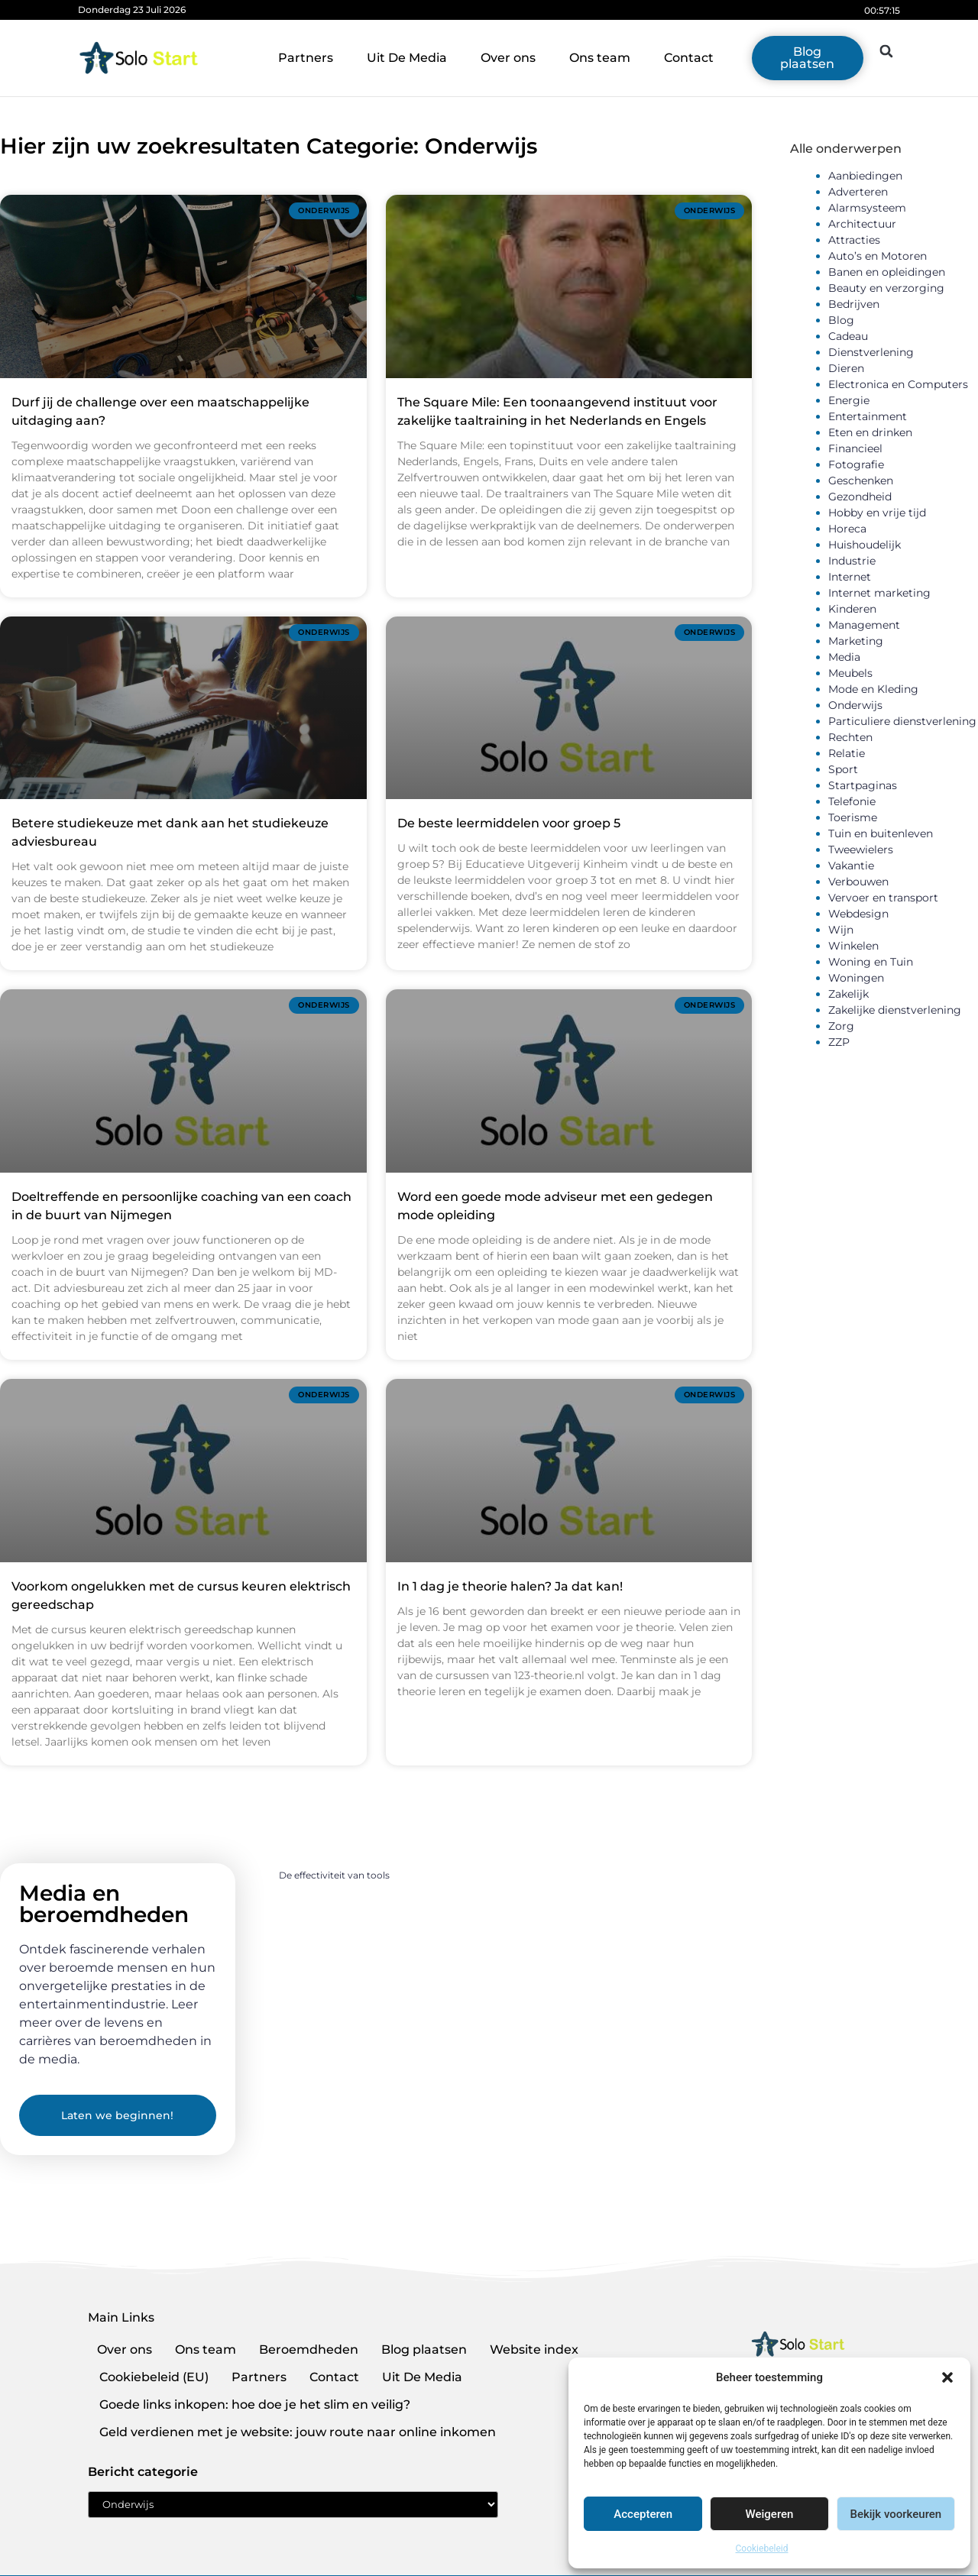 This screenshot has height=2576, width=978. What do you see at coordinates (880, 833) in the screenshot?
I see `Tuin en buitenleven` at bounding box center [880, 833].